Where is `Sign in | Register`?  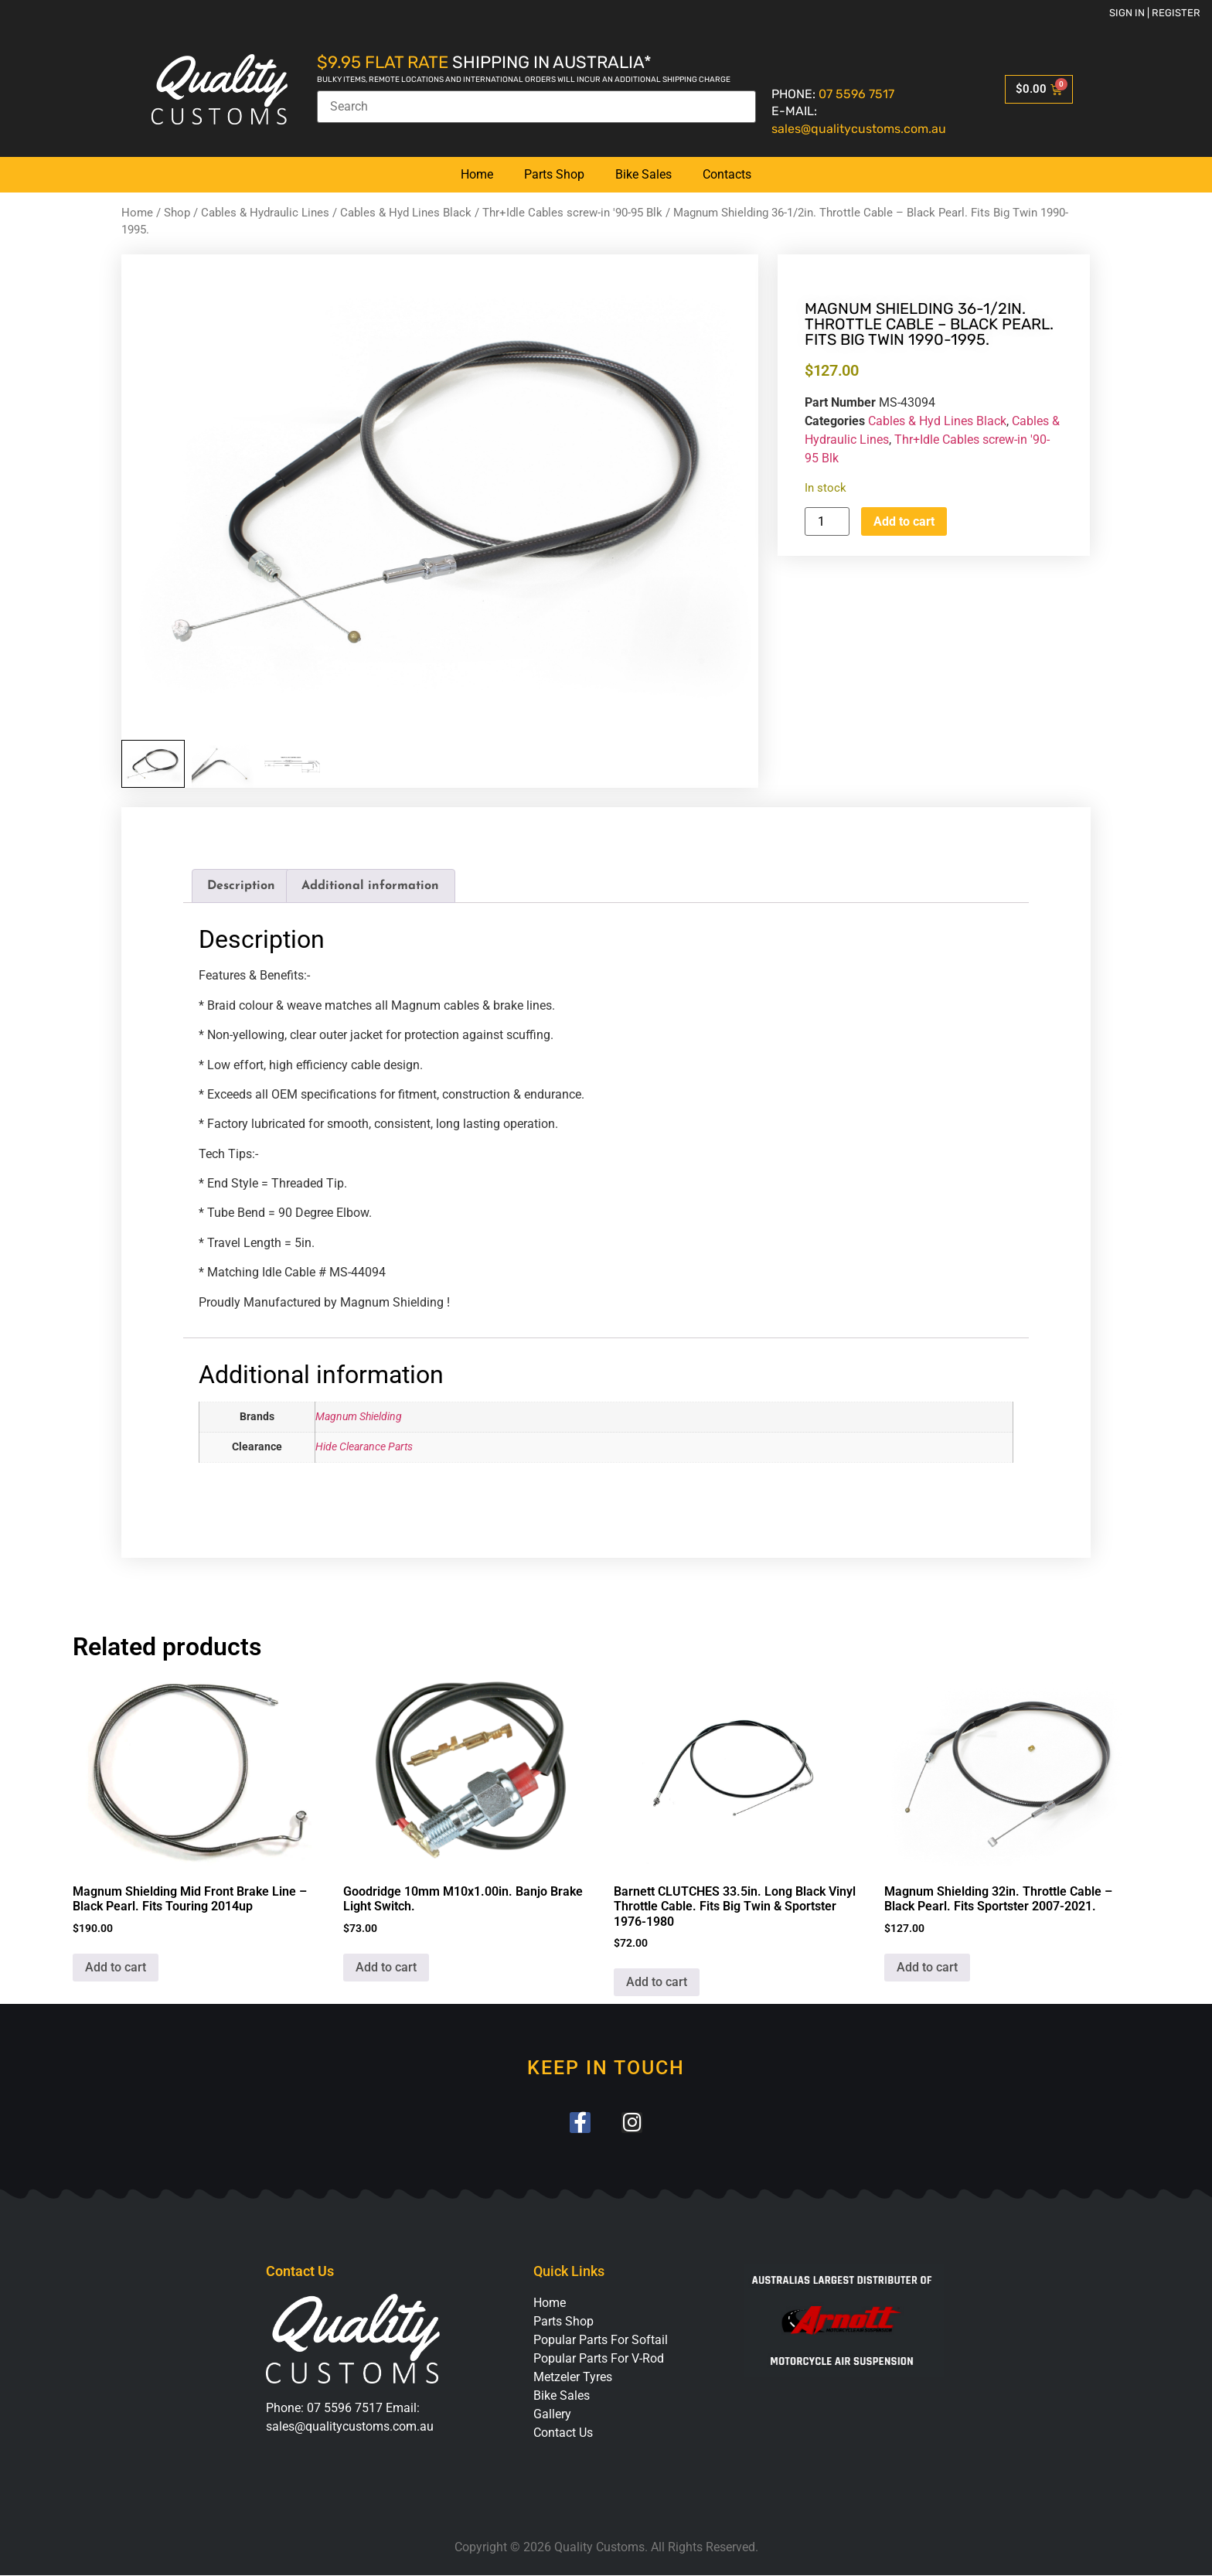
Sign in | Register is located at coordinates (1154, 13).